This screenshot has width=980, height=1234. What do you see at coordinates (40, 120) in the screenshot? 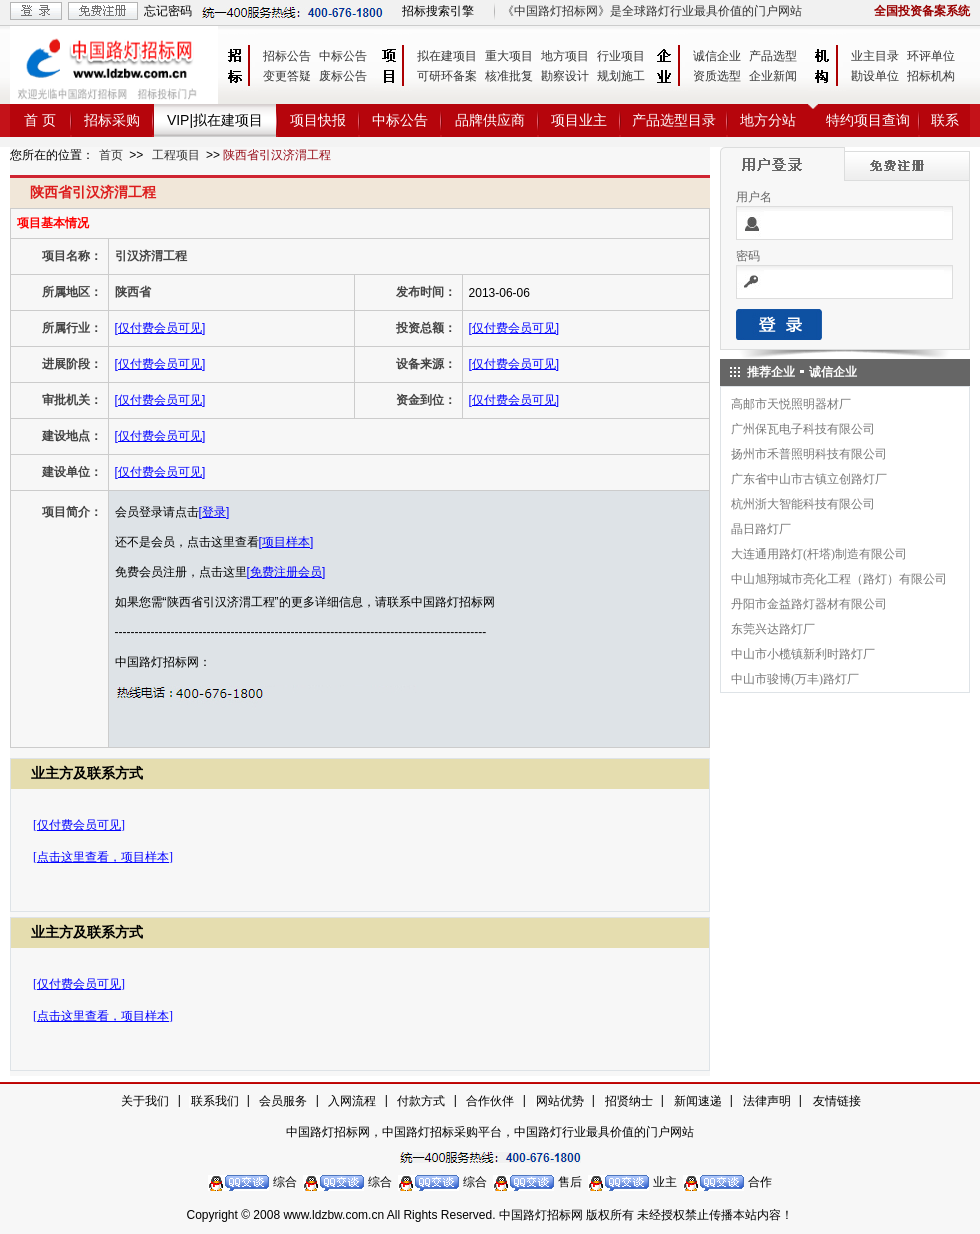
I see `首 页` at bounding box center [40, 120].